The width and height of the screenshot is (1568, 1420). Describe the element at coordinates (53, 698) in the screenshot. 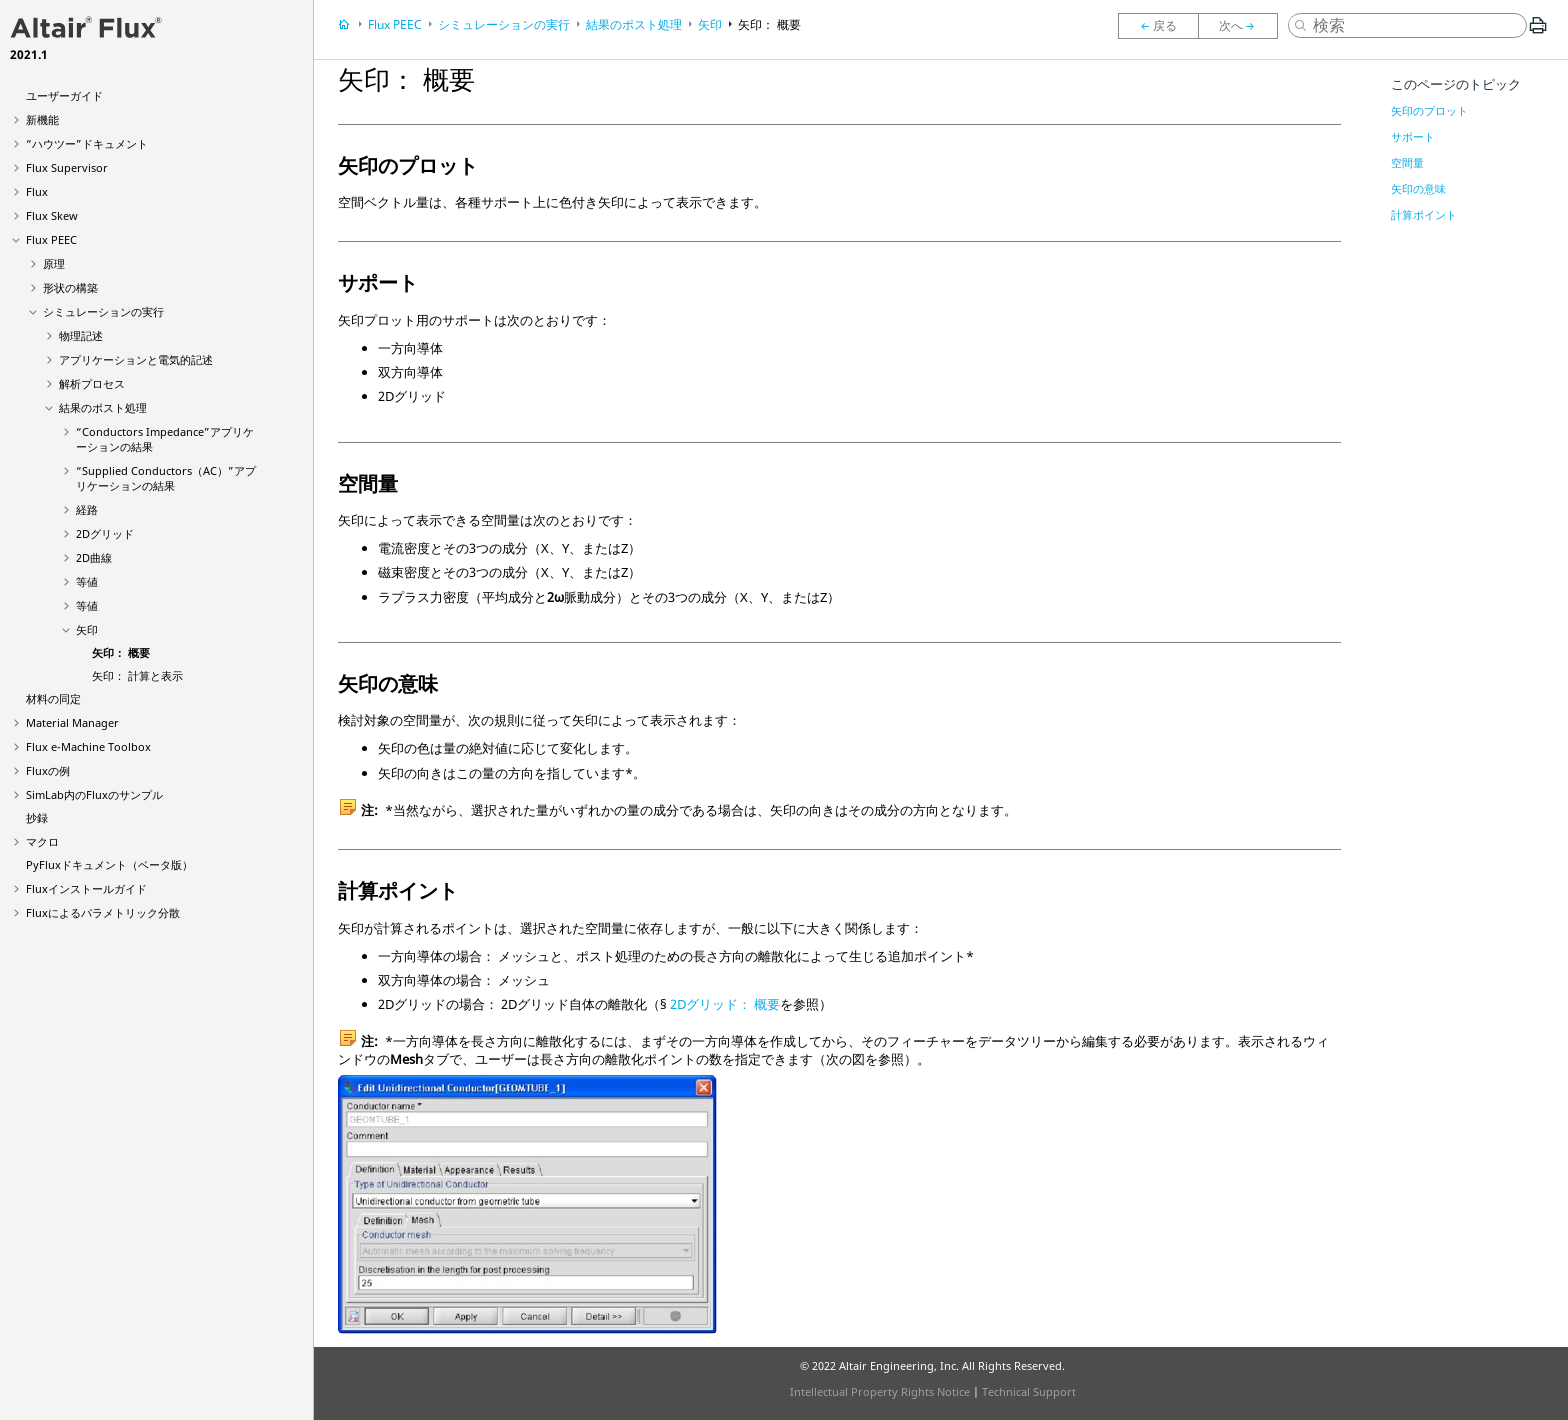

I see `材料の同定` at that location.